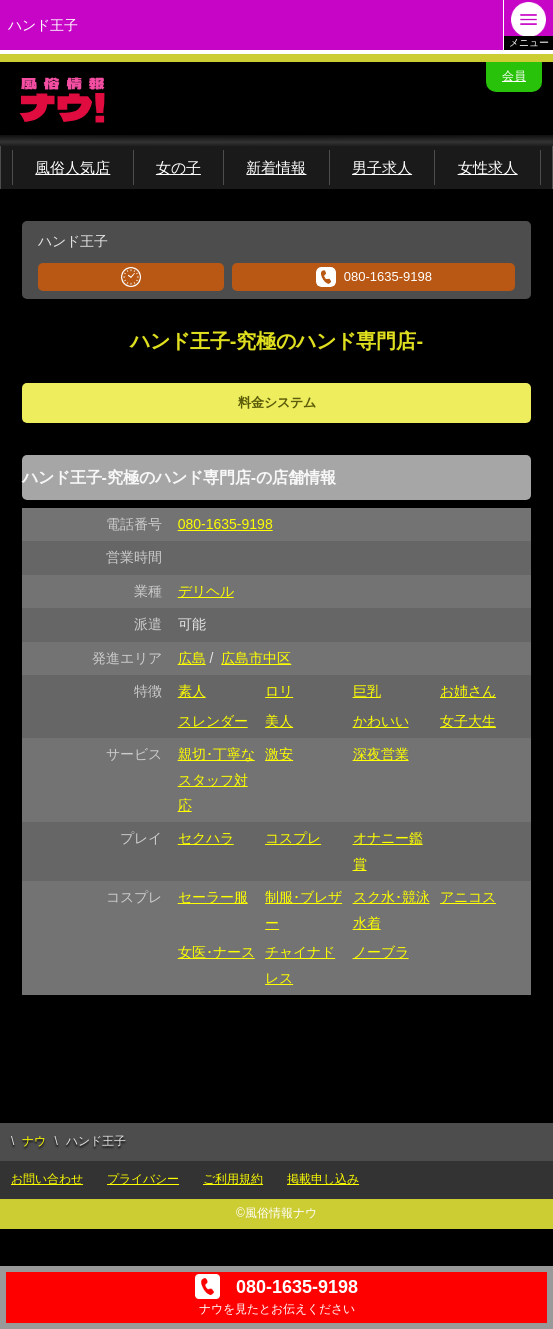 The image size is (553, 1329). I want to click on スク水･競泳水着, so click(391, 909).